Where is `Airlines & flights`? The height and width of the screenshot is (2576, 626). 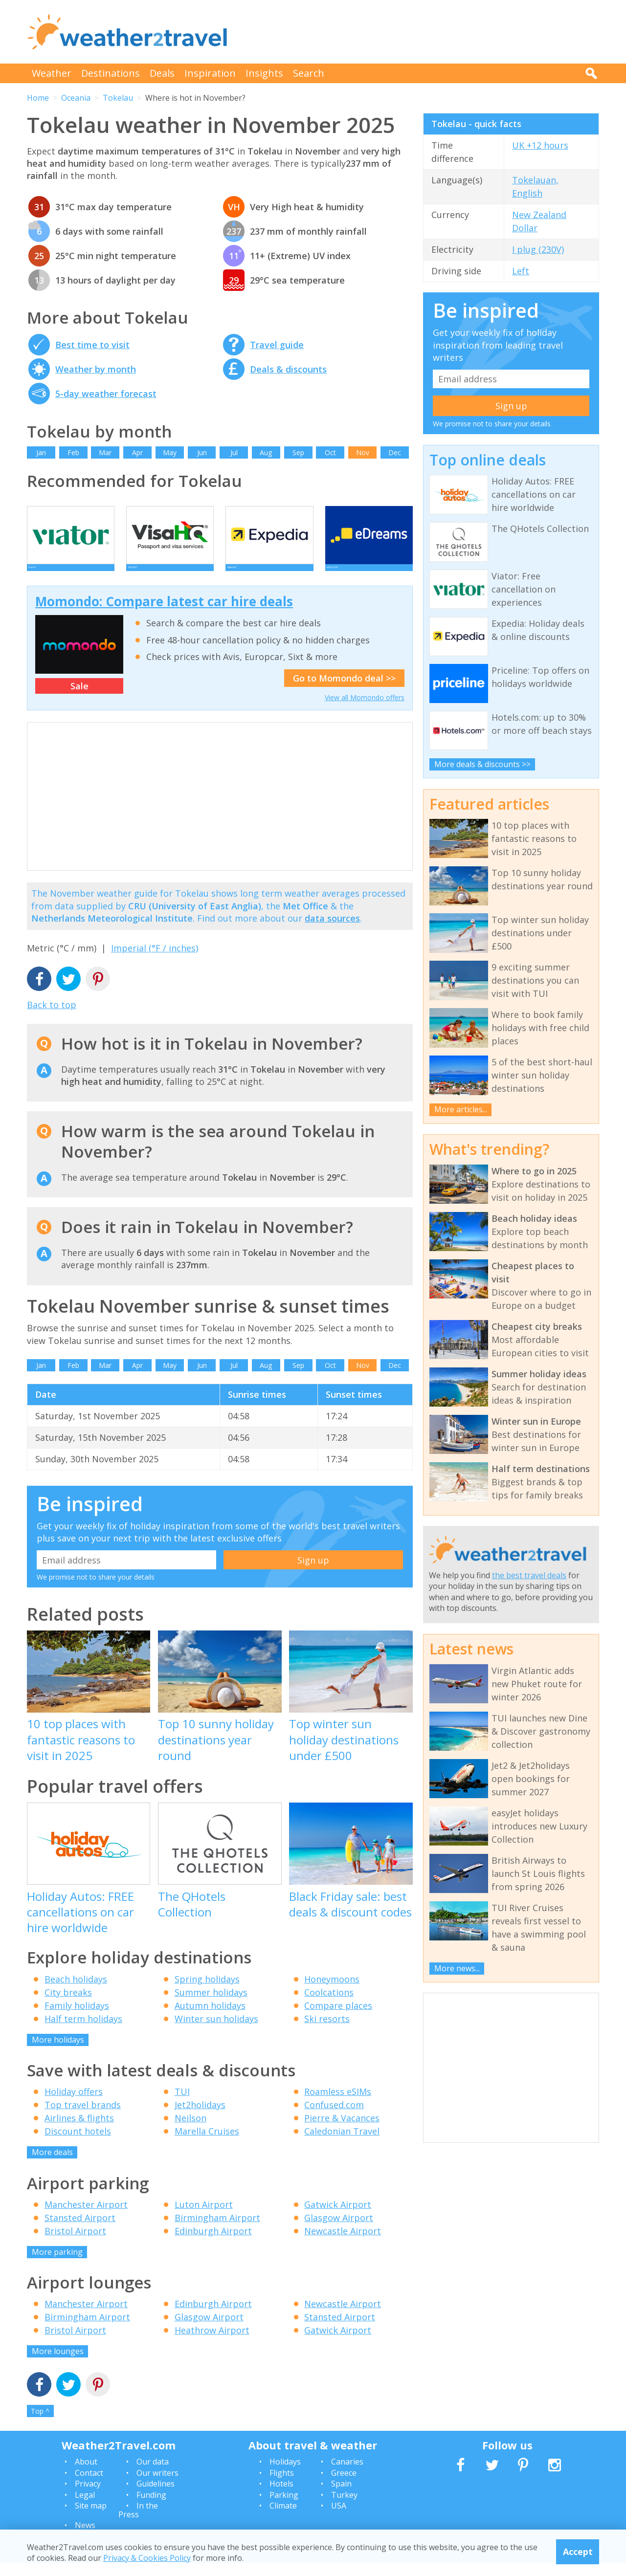
Airlines & flights is located at coordinates (79, 2131).